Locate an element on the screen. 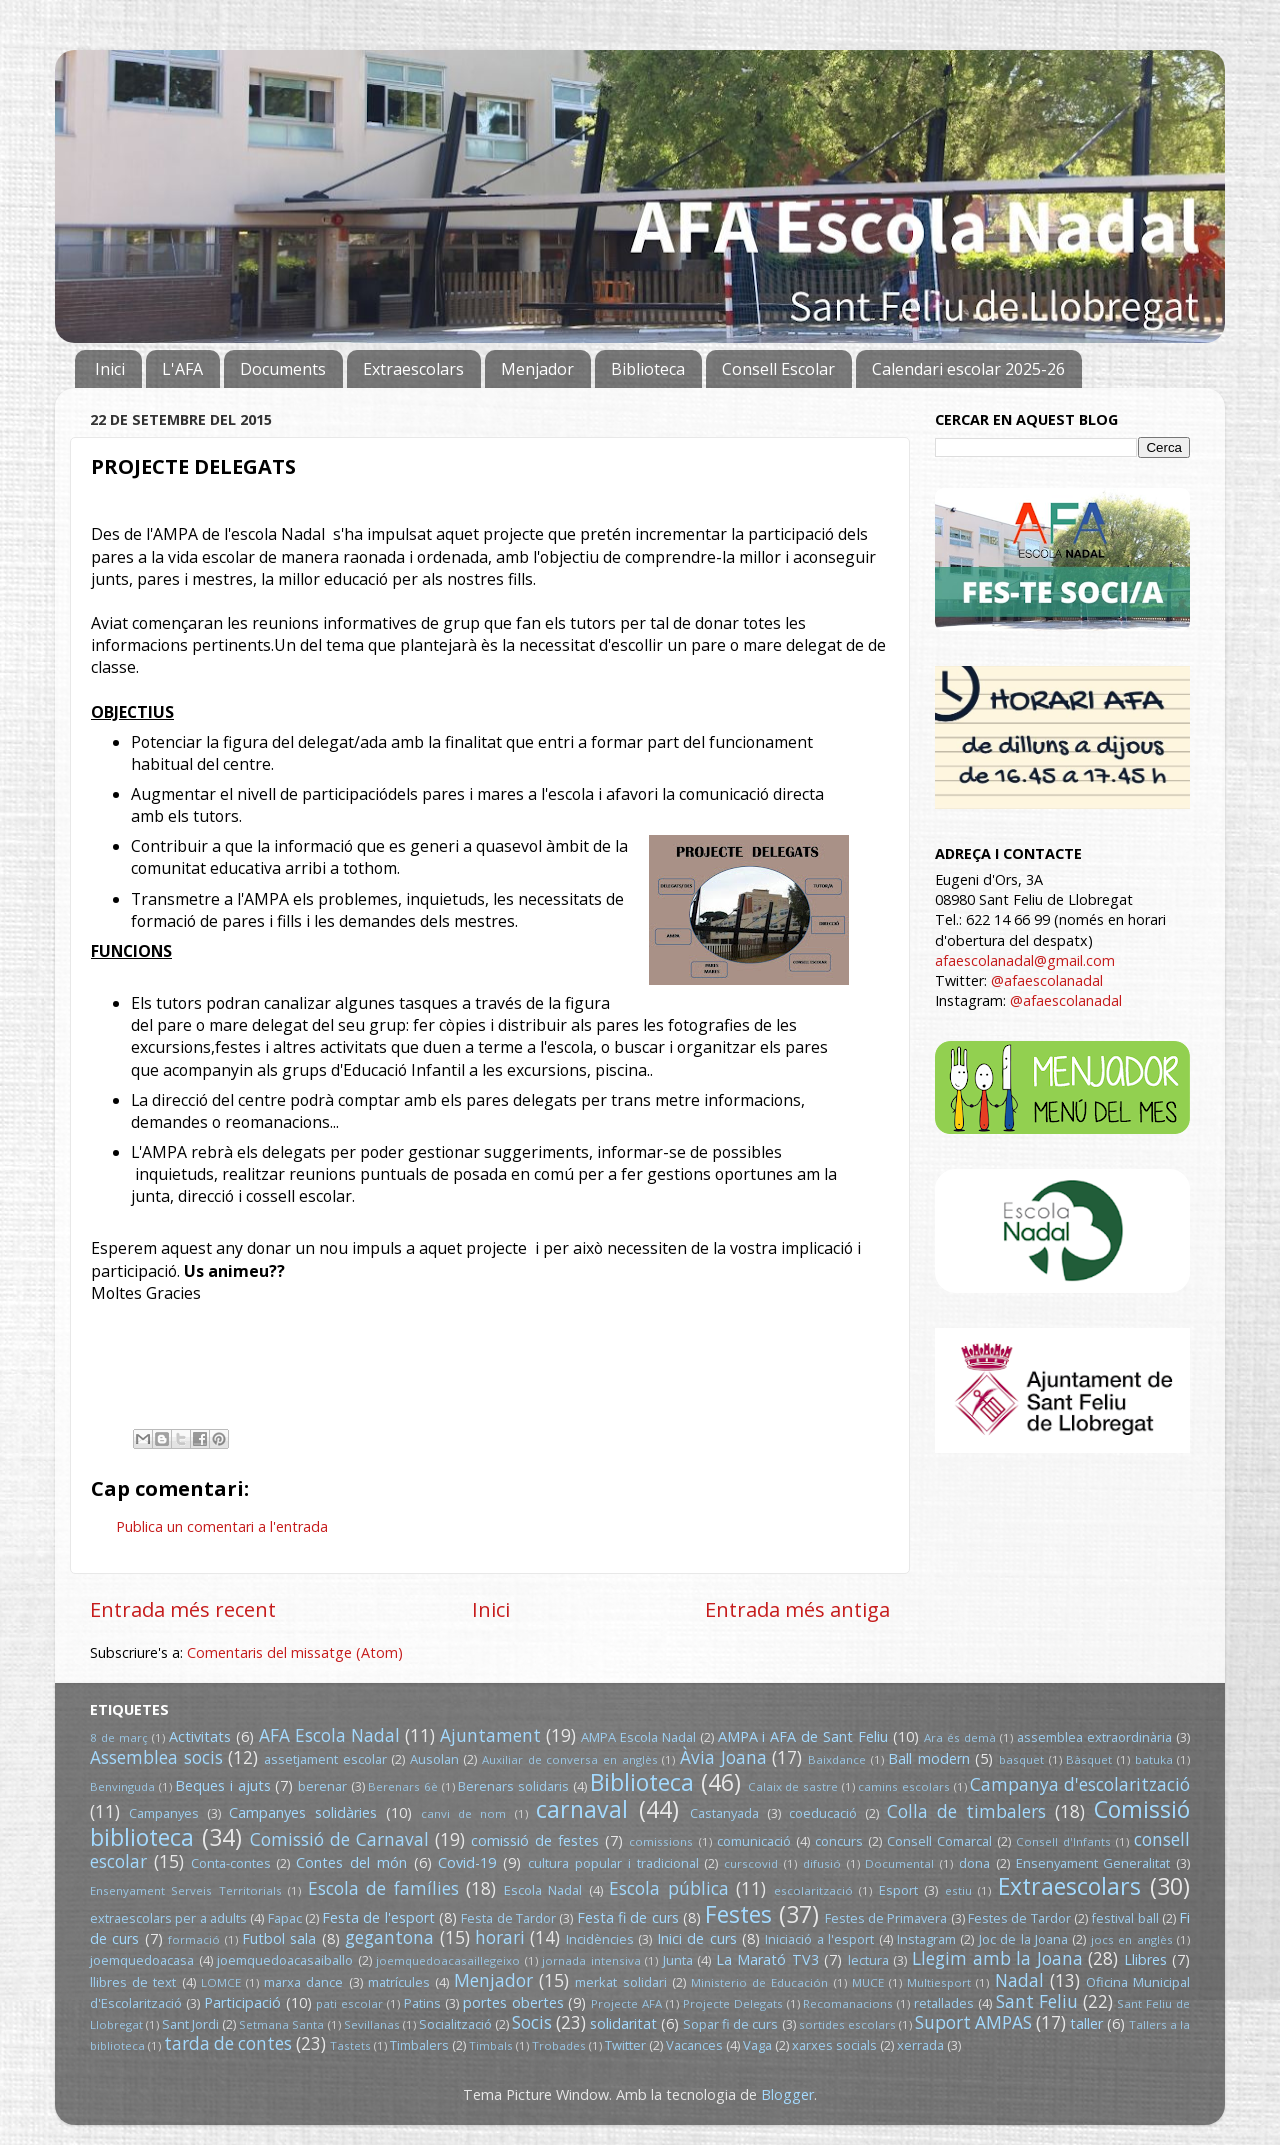 The image size is (1280, 2145). Assemblea socis is located at coordinates (156, 1757).